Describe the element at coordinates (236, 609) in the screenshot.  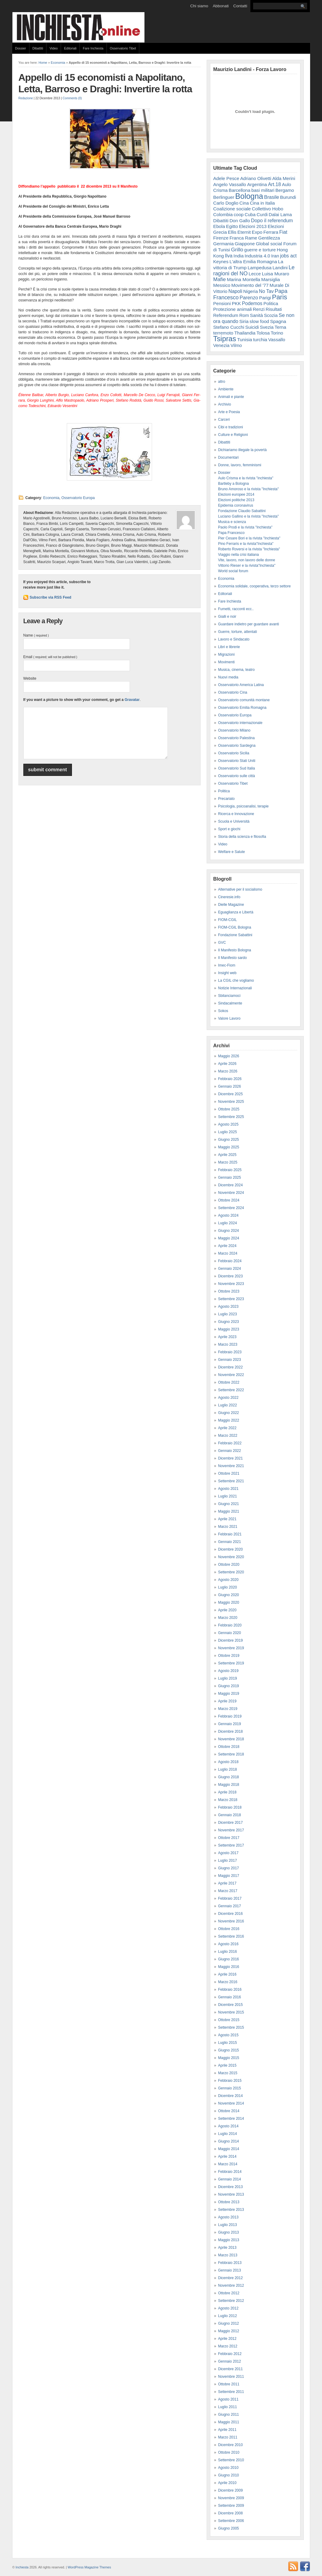
I see `Fumetti, racconti ecc..` at that location.